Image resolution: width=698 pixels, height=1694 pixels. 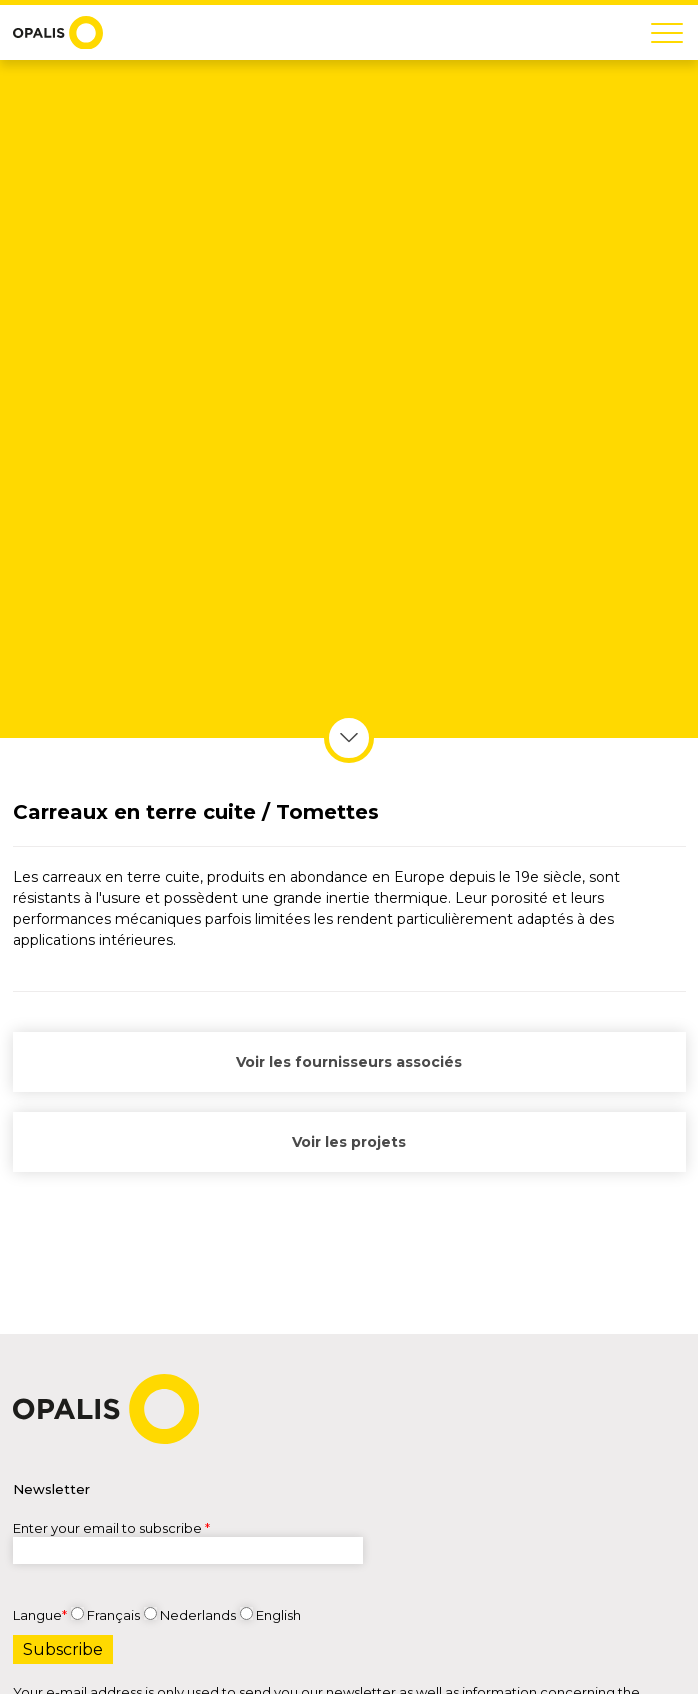 What do you see at coordinates (349, 1060) in the screenshot?
I see `Voir les fournisseurs associés` at bounding box center [349, 1060].